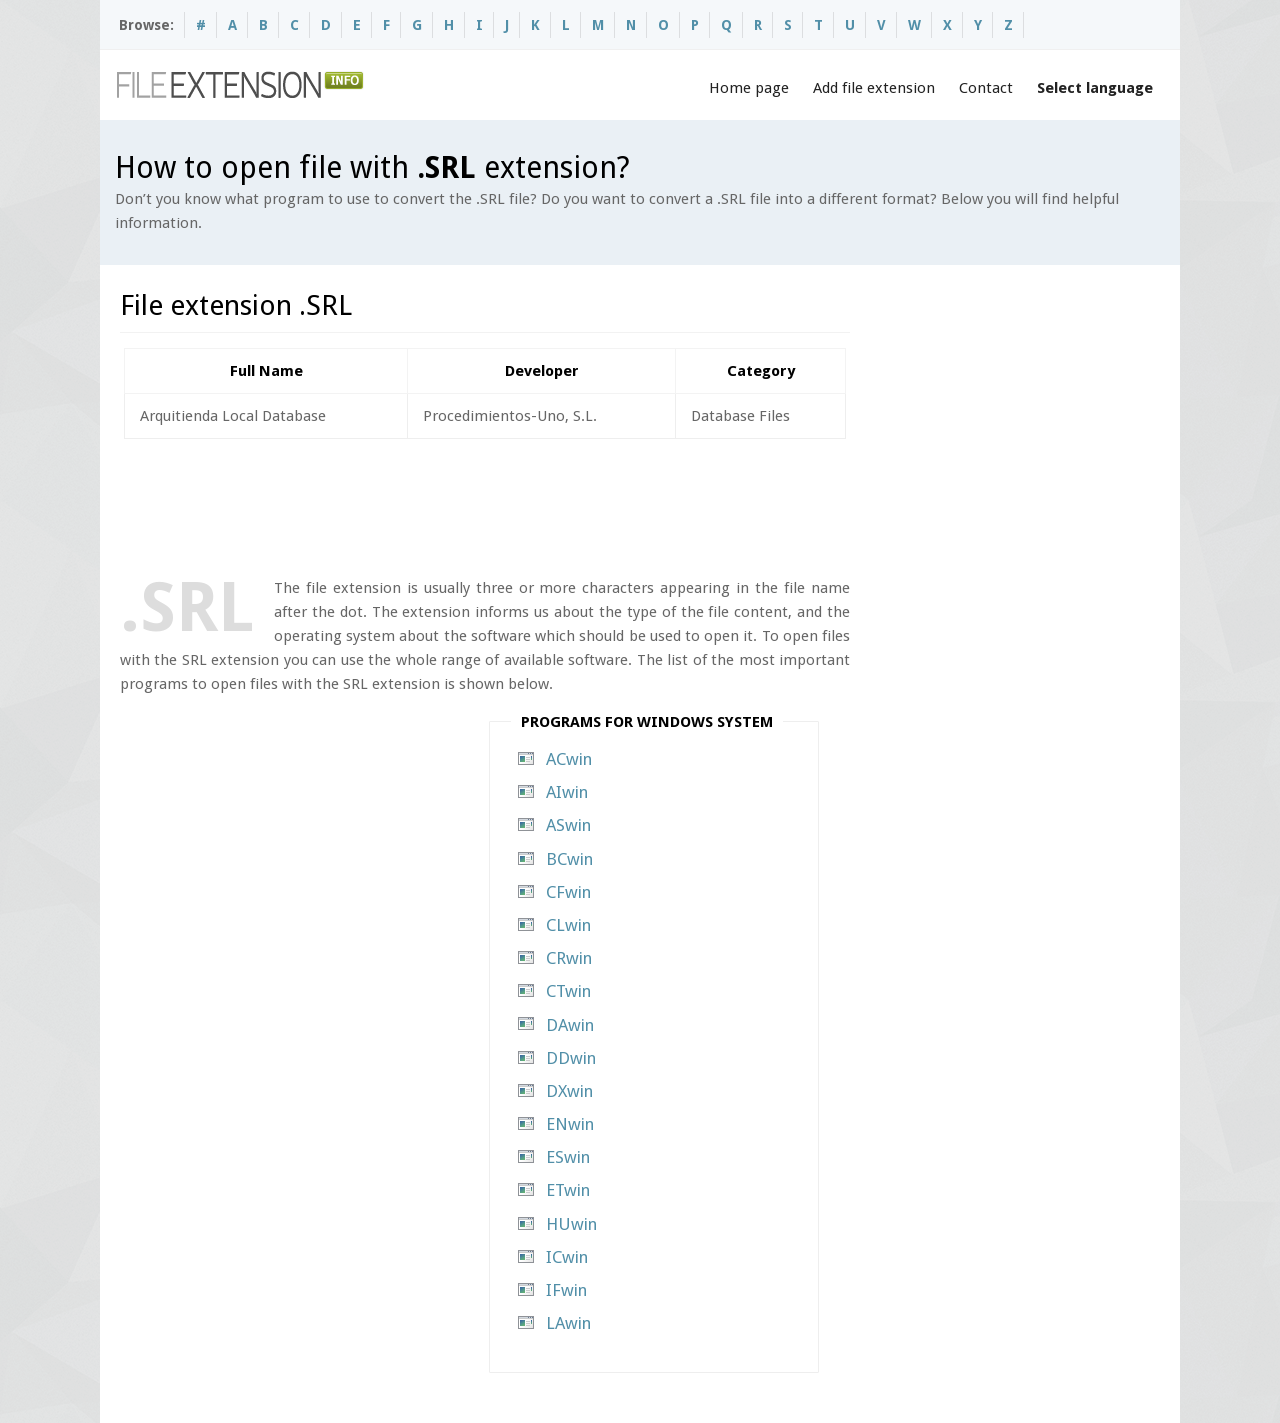 The width and height of the screenshot is (1280, 1423). I want to click on ESwin, so click(568, 1157).